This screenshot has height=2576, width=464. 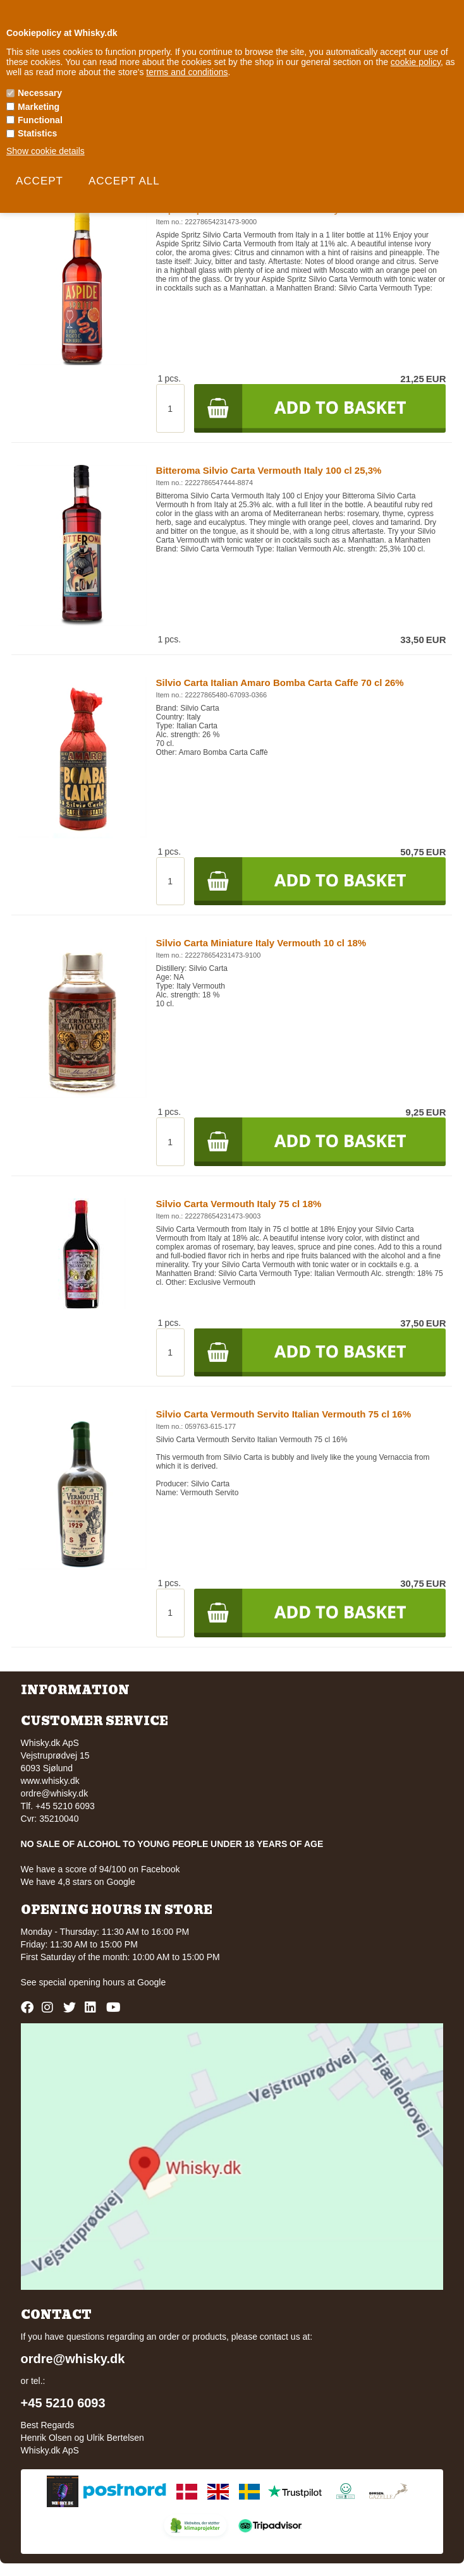 What do you see at coordinates (269, 470) in the screenshot?
I see `Bitteroma Silvio Carta Vermouth Italy 100 cl 25,3%` at bounding box center [269, 470].